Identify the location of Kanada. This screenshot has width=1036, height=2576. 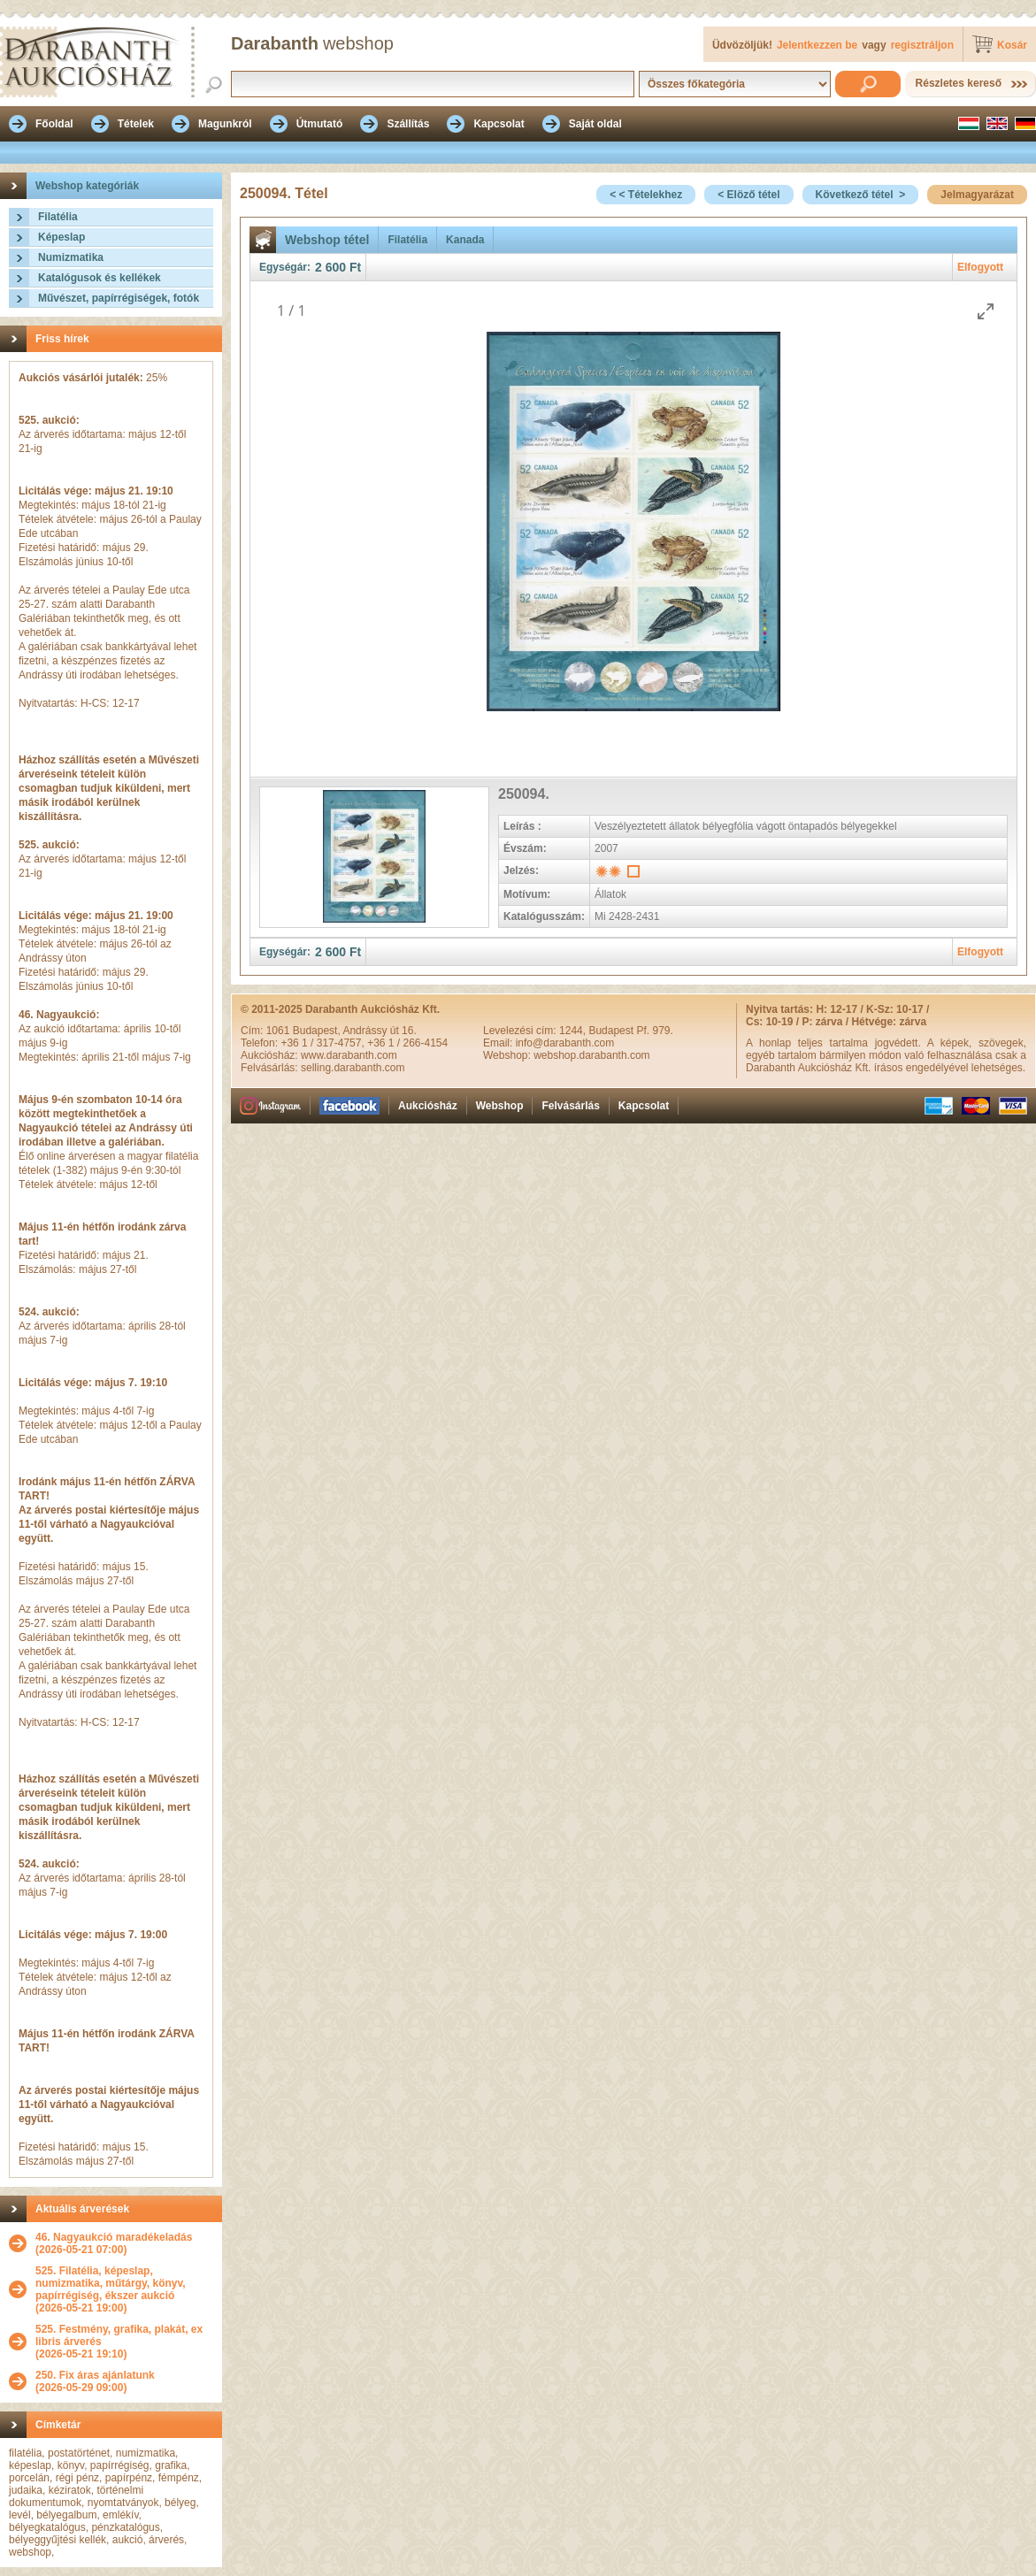
(465, 240).